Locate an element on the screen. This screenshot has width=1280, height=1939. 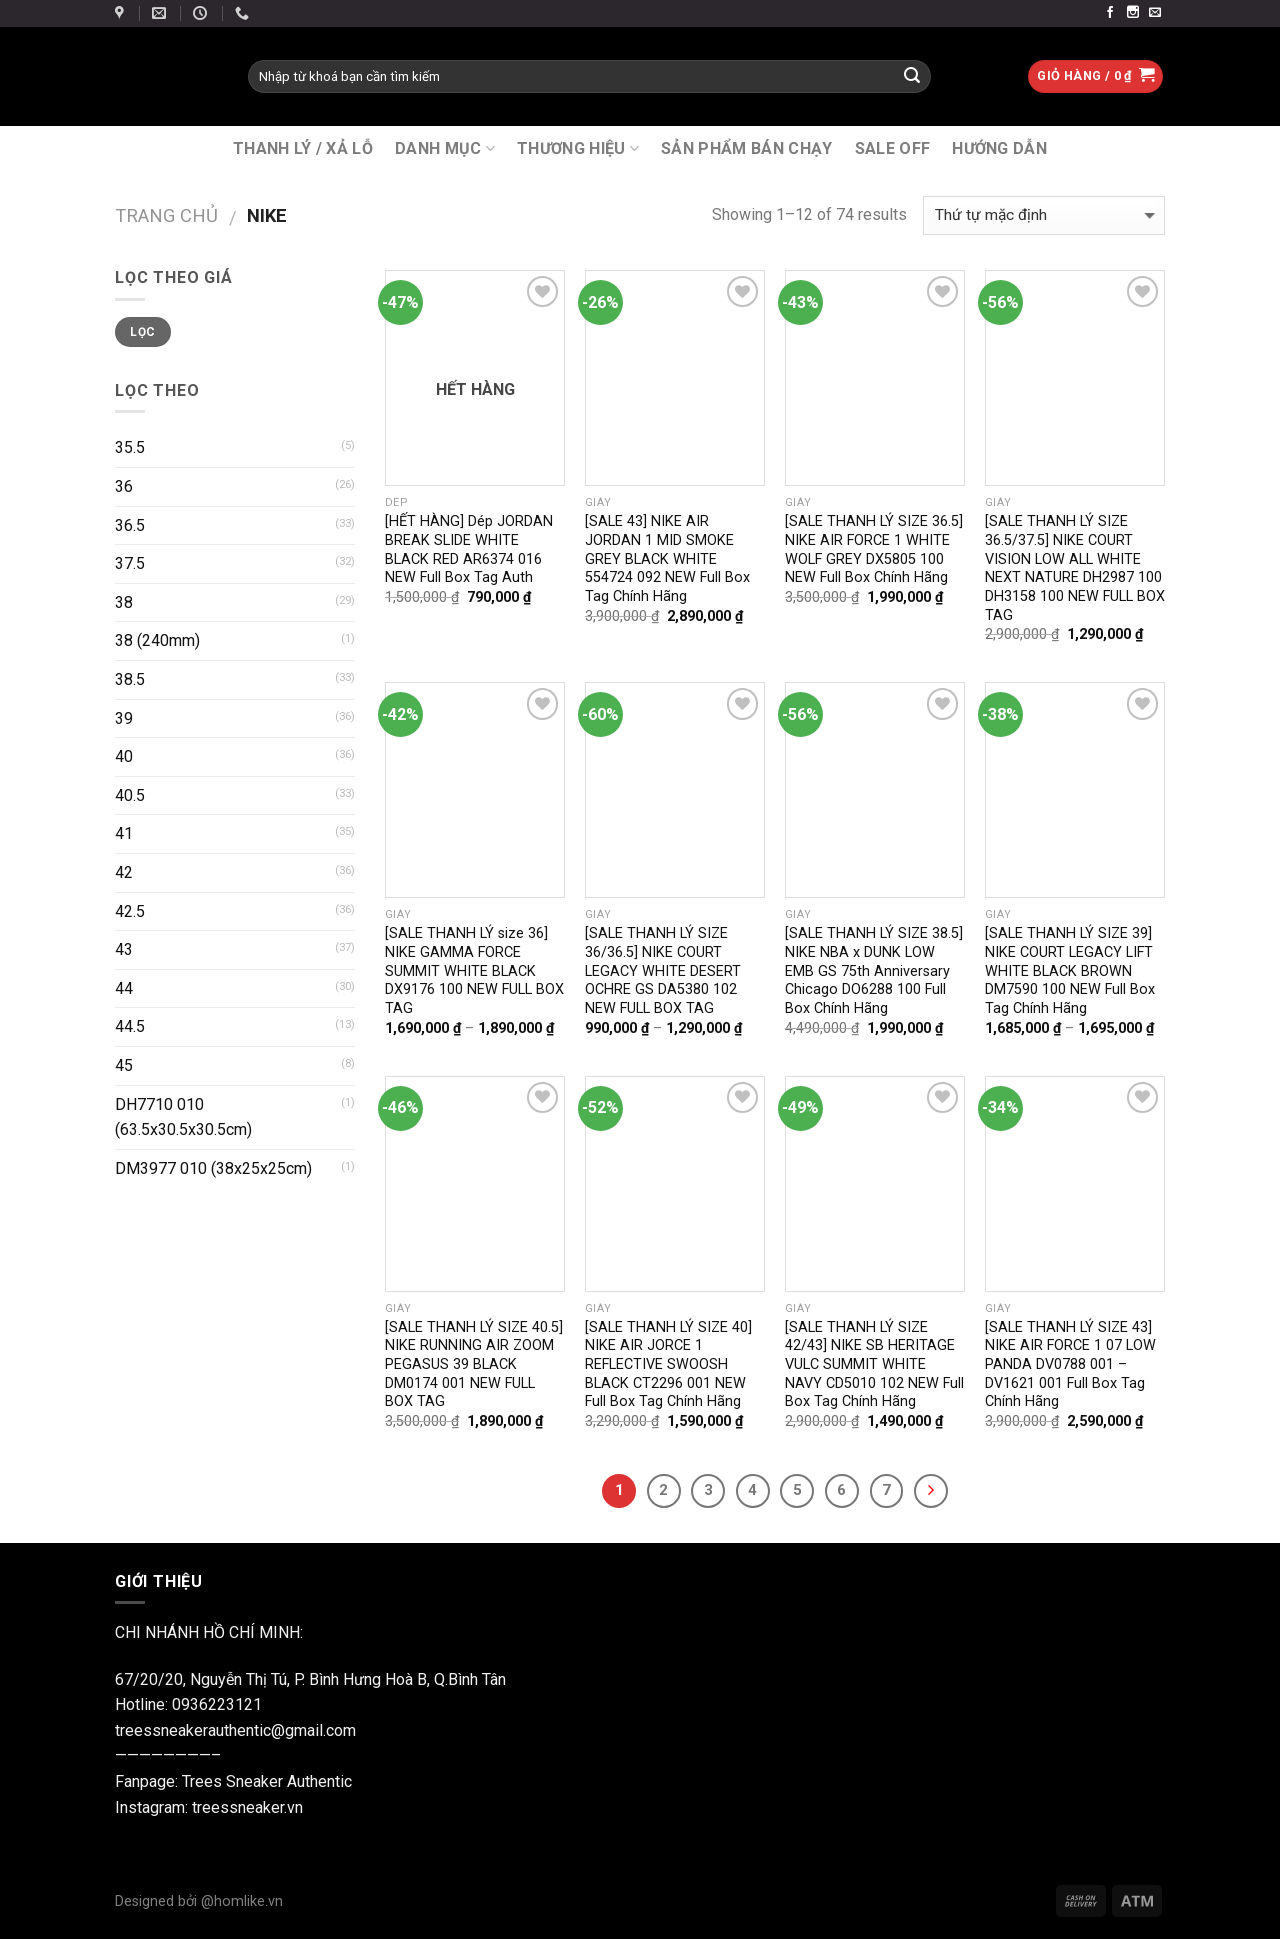
38.5 is located at coordinates (130, 679).